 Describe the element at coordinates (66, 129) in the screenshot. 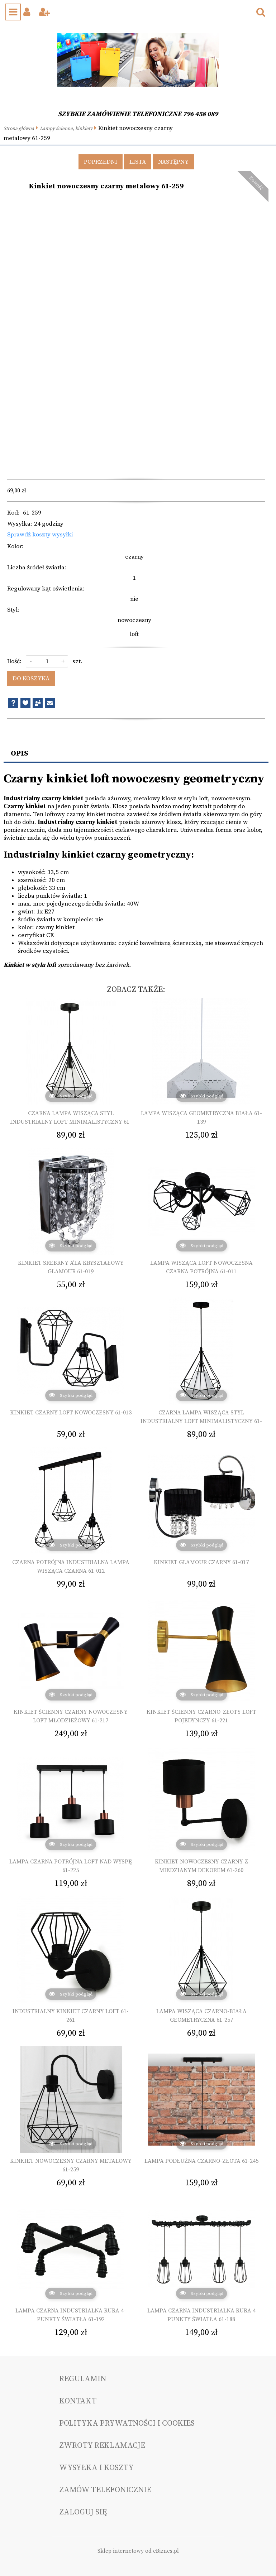

I see `Lampy ścienne, kinkiety` at that location.